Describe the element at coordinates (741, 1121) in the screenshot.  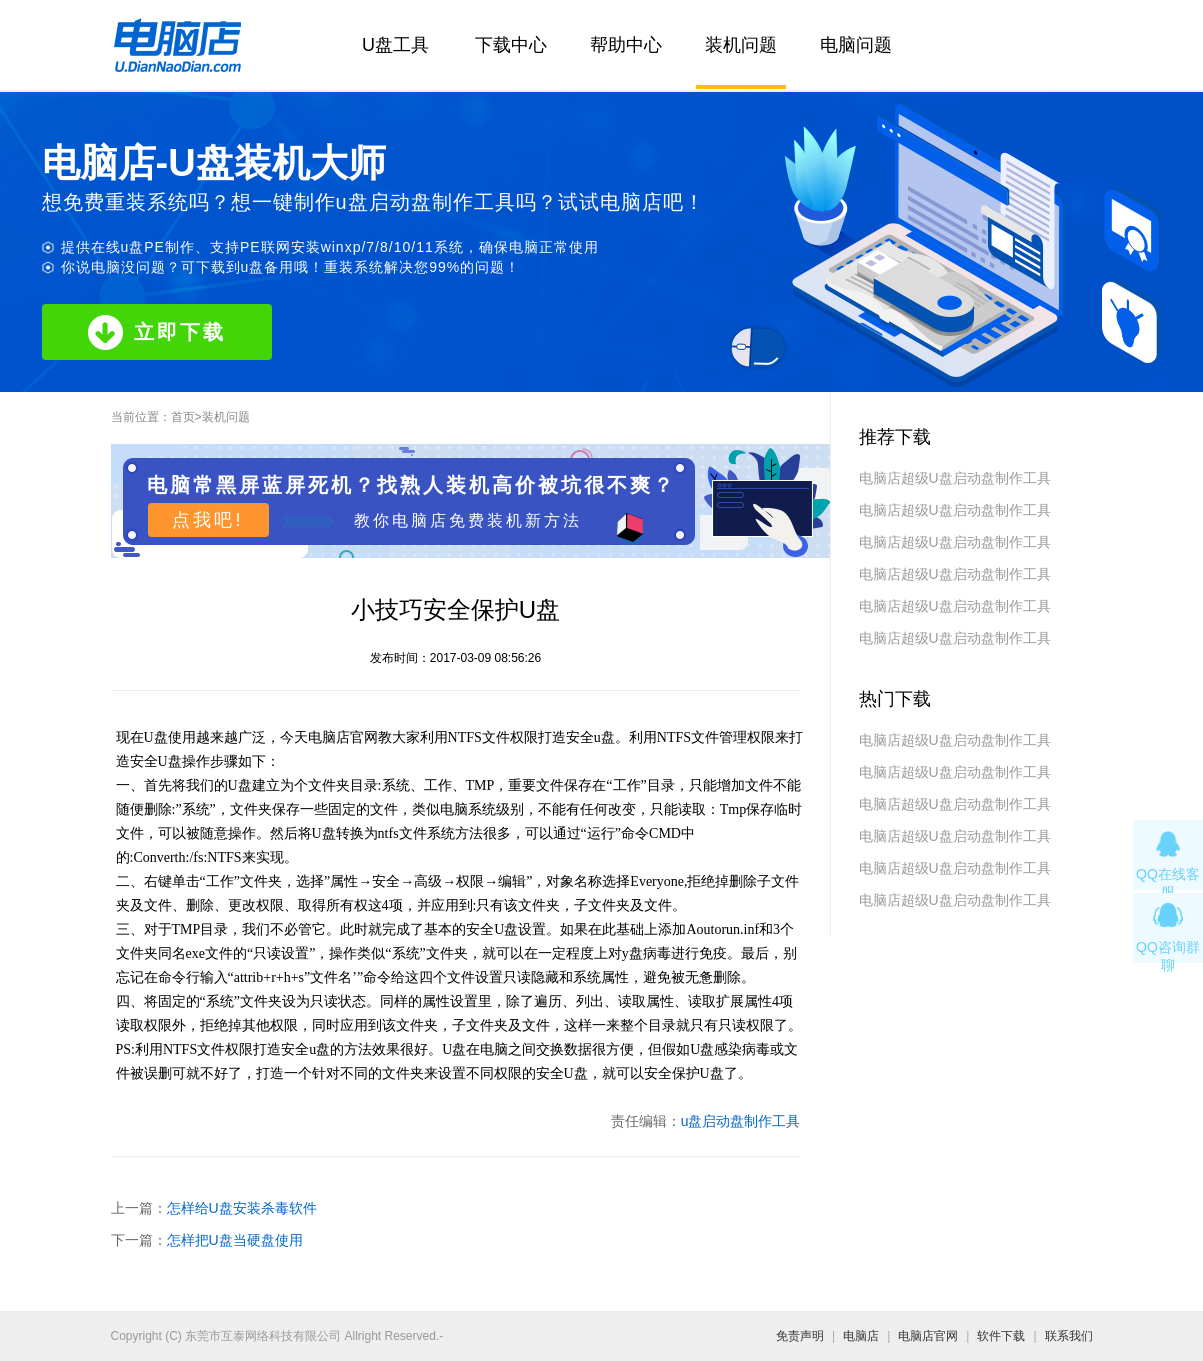
I see `u盘启动盘制作工具` at that location.